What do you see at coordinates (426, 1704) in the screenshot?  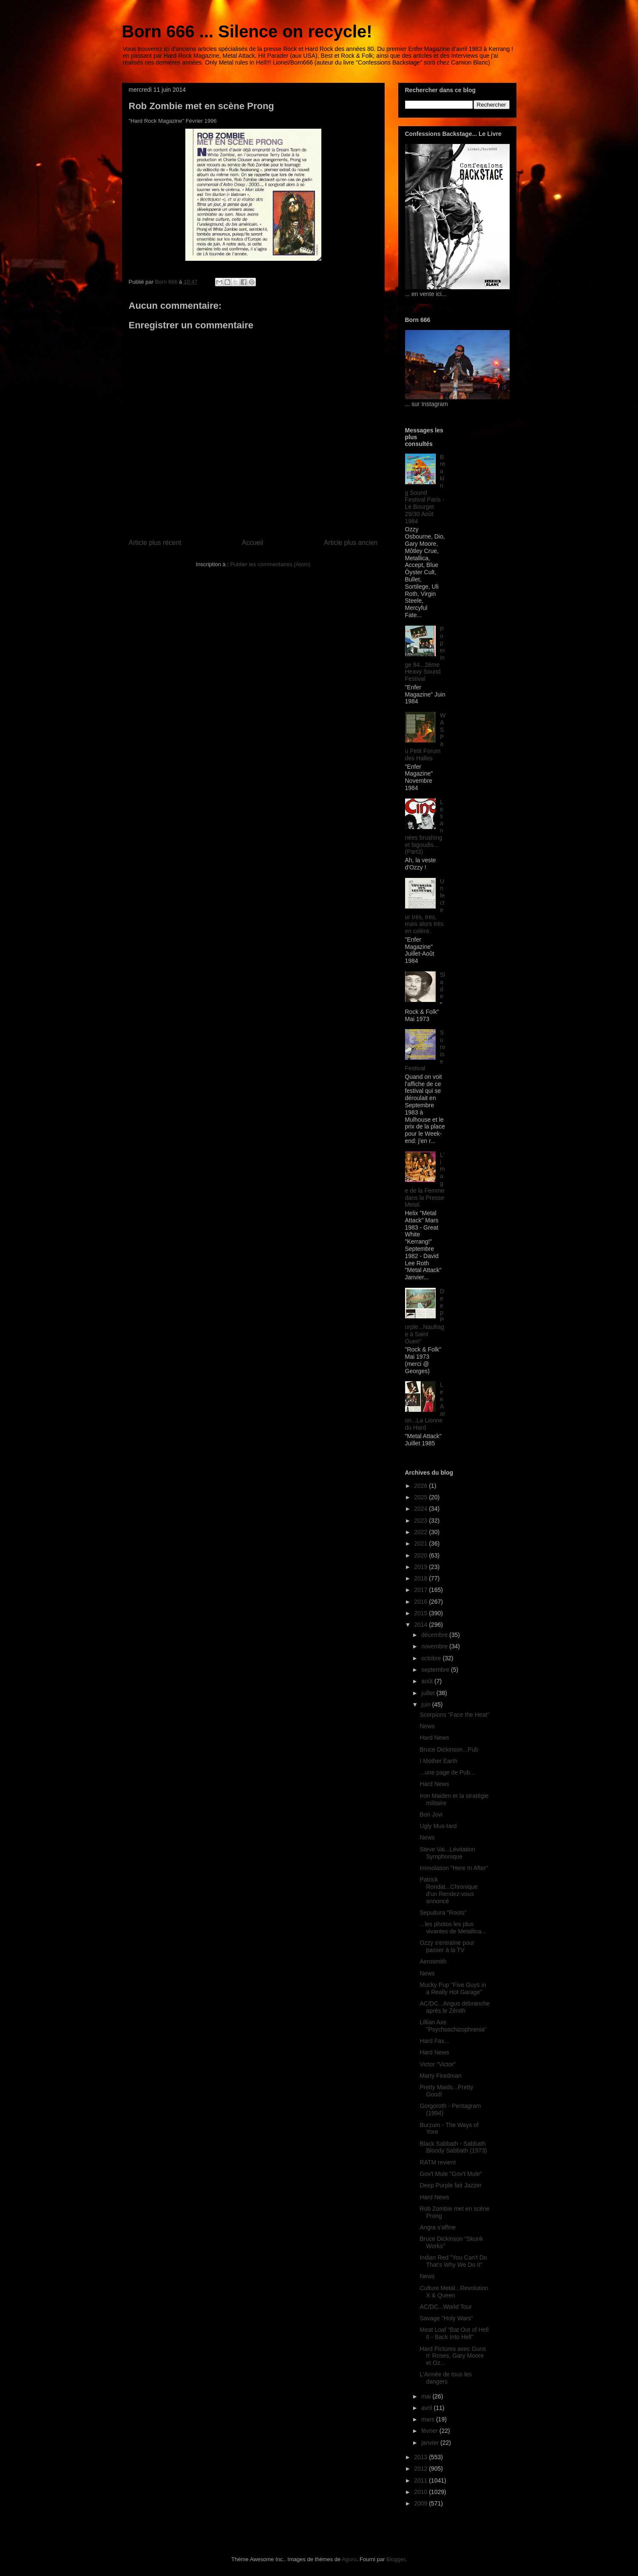 I see `juin` at bounding box center [426, 1704].